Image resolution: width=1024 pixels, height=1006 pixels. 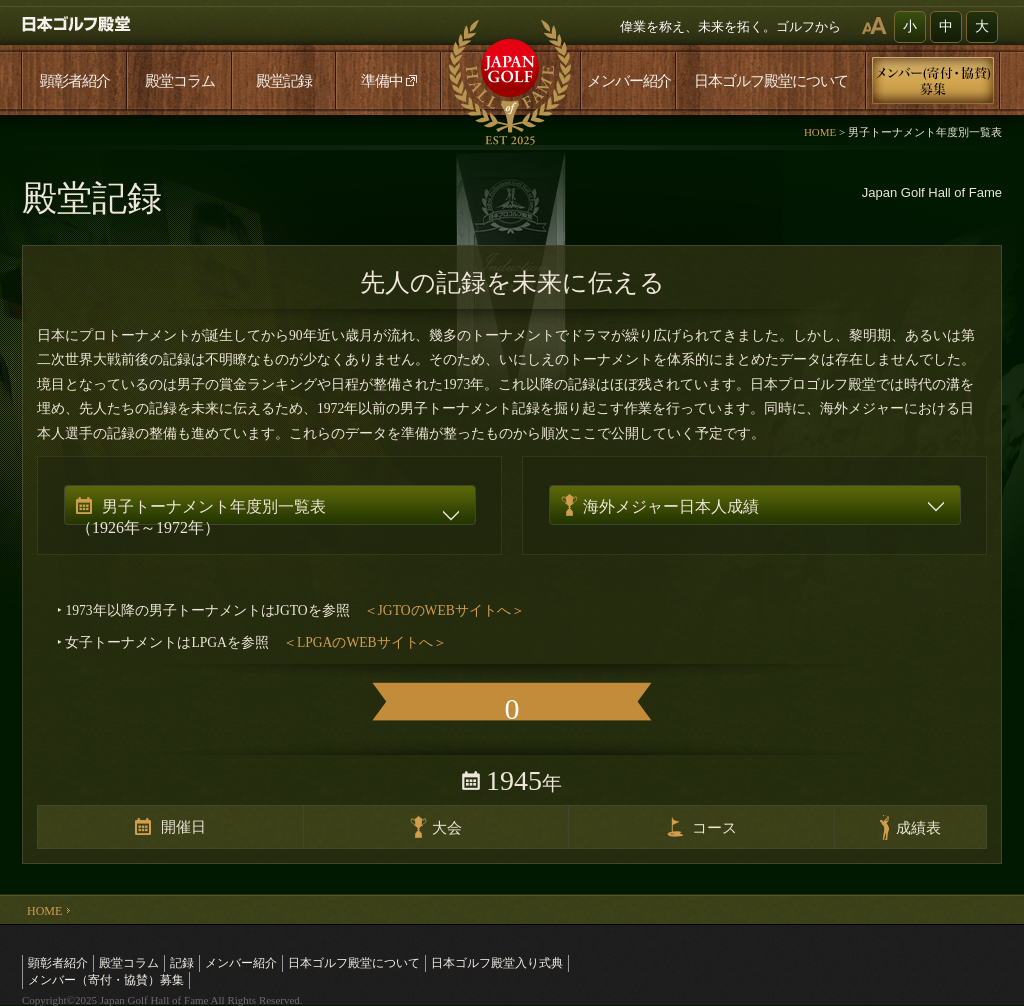 What do you see at coordinates (75, 81) in the screenshot?
I see `顕彰者紹介` at bounding box center [75, 81].